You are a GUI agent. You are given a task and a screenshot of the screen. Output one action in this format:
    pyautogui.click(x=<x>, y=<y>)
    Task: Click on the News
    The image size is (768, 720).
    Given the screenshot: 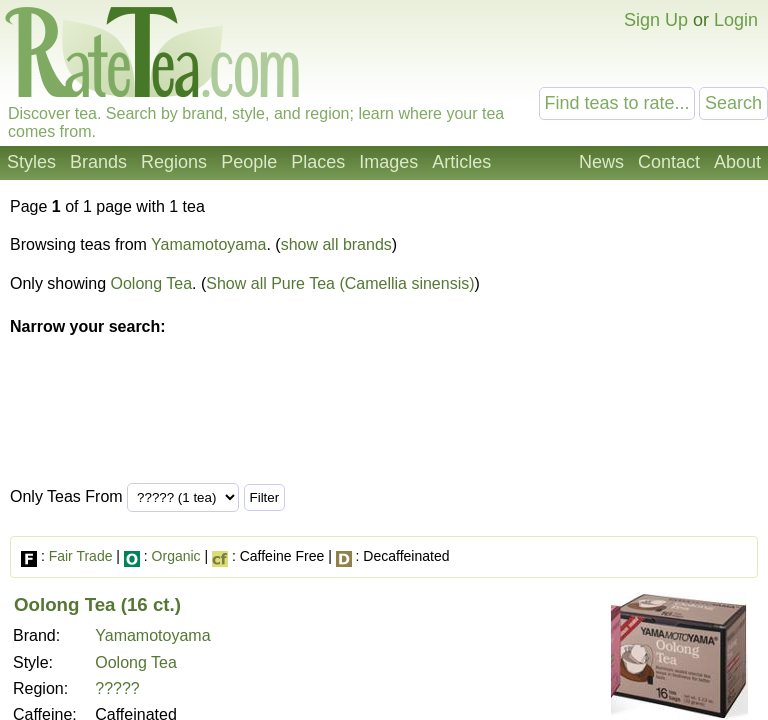 What is the action you would take?
    pyautogui.click(x=601, y=162)
    